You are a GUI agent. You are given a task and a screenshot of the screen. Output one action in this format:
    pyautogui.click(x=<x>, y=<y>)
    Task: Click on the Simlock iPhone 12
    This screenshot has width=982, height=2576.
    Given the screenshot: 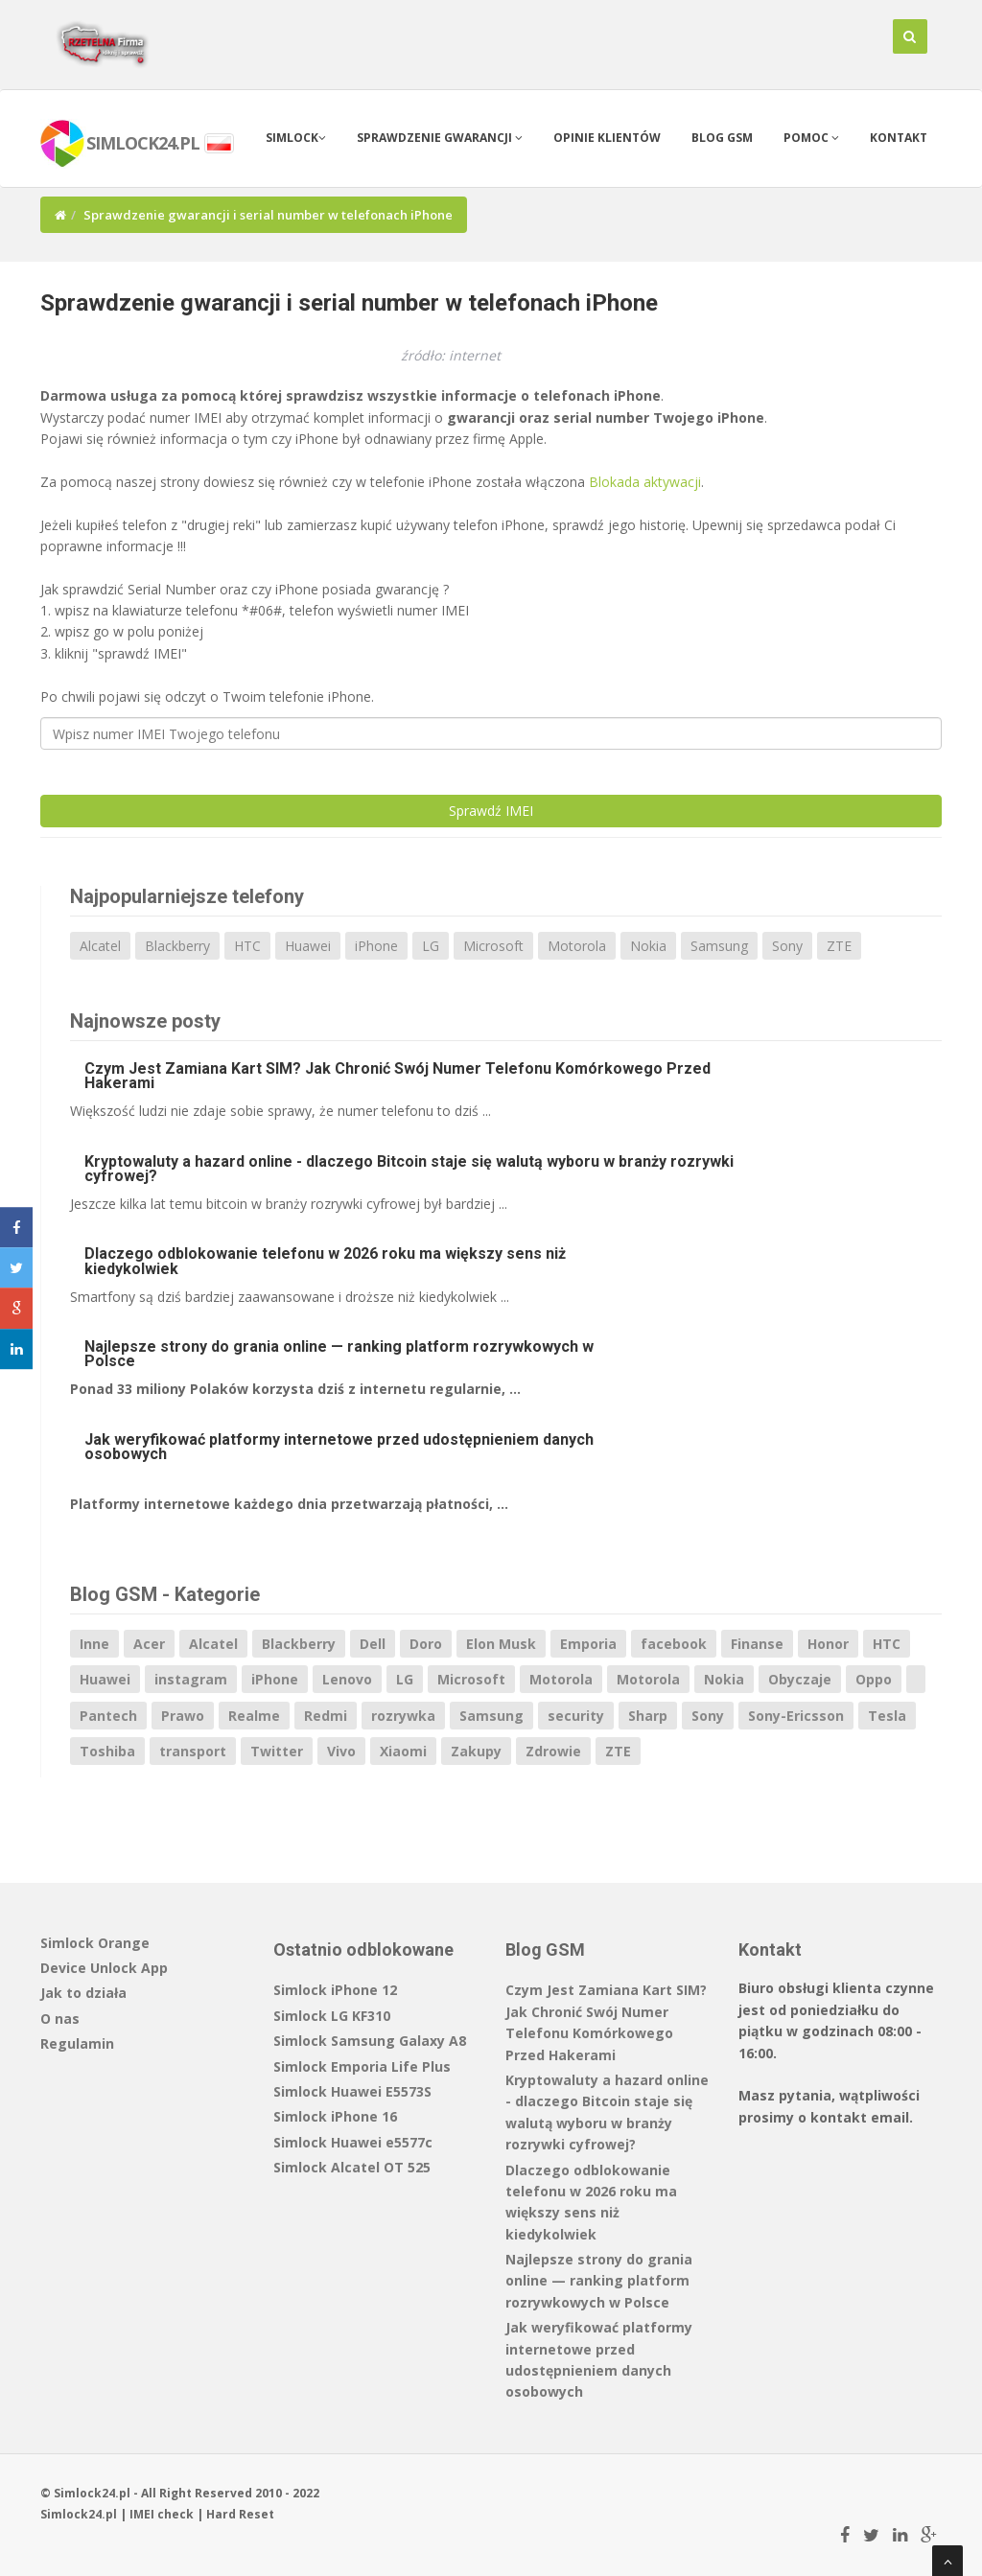 What is the action you would take?
    pyautogui.click(x=335, y=1990)
    